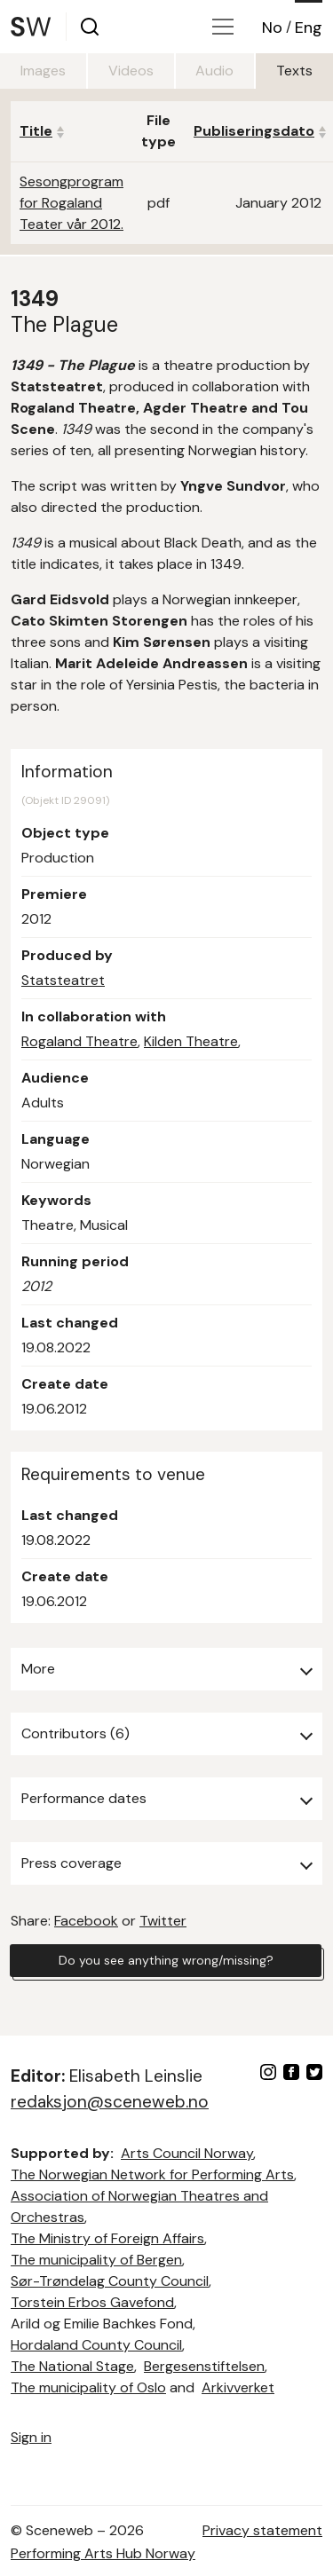 Image resolution: width=333 pixels, height=2576 pixels. What do you see at coordinates (152, 2174) in the screenshot?
I see `The Norwegian Network for Performing Arts` at bounding box center [152, 2174].